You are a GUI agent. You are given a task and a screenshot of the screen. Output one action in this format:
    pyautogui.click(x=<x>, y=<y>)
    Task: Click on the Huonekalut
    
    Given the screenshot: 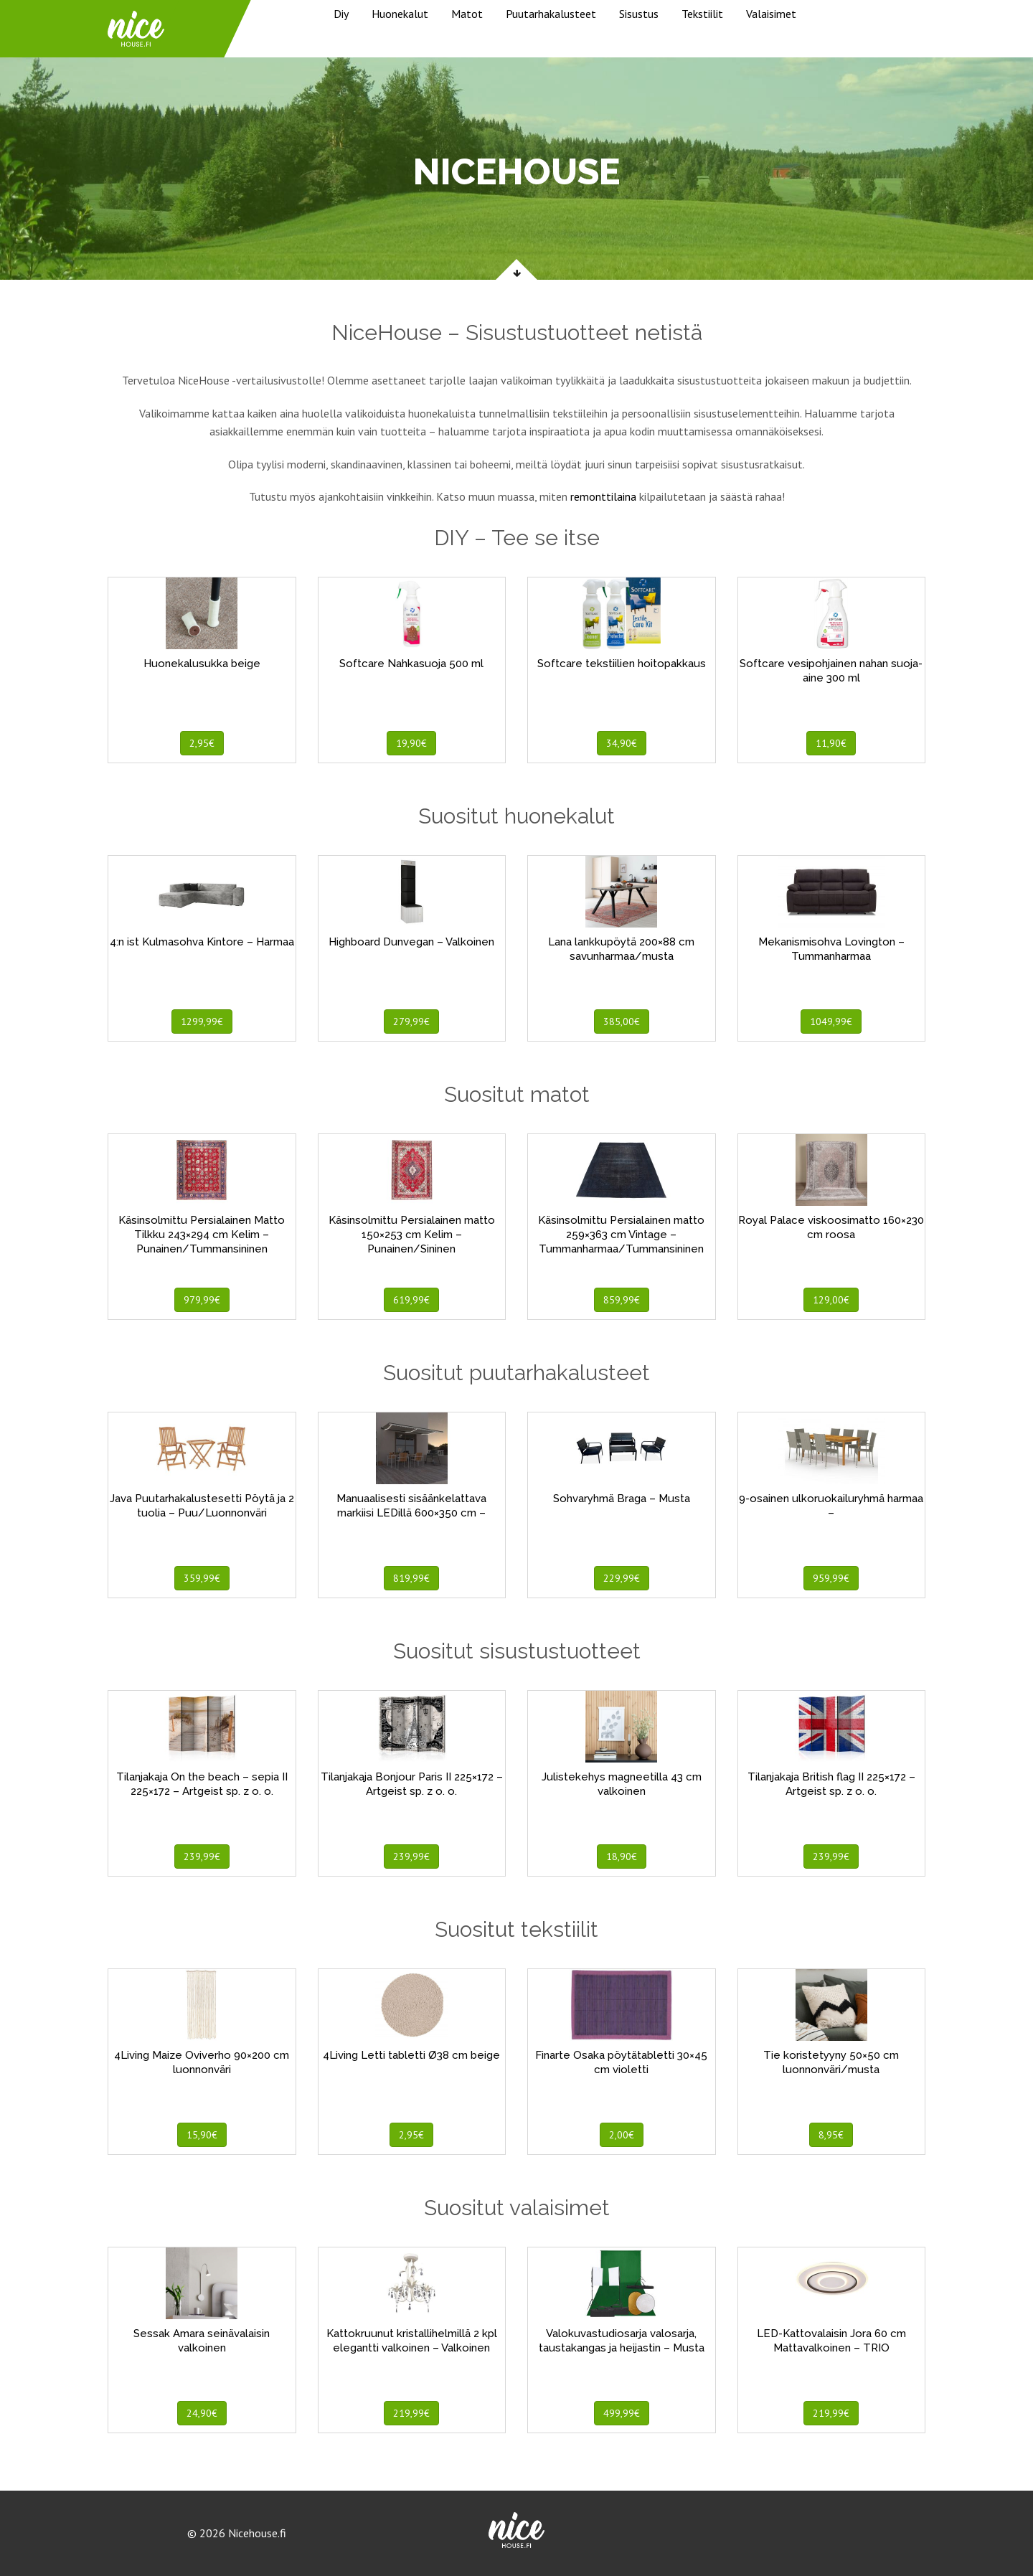 What is the action you would take?
    pyautogui.click(x=400, y=13)
    